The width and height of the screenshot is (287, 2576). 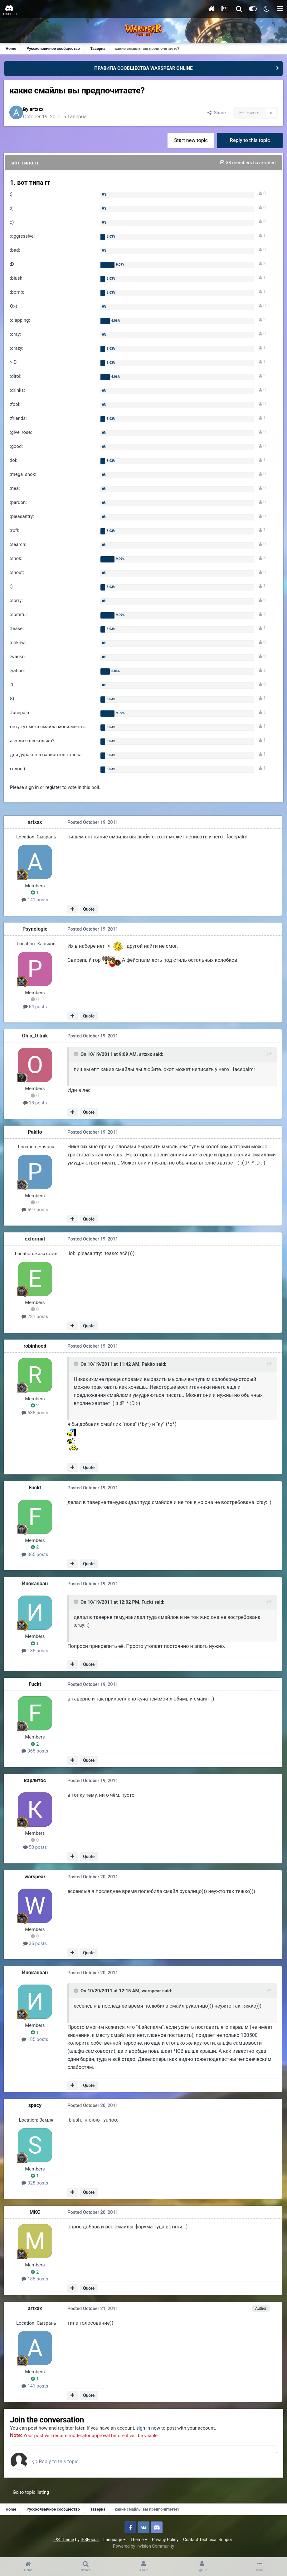 What do you see at coordinates (63, 2541) in the screenshot?
I see `IPS Theme` at bounding box center [63, 2541].